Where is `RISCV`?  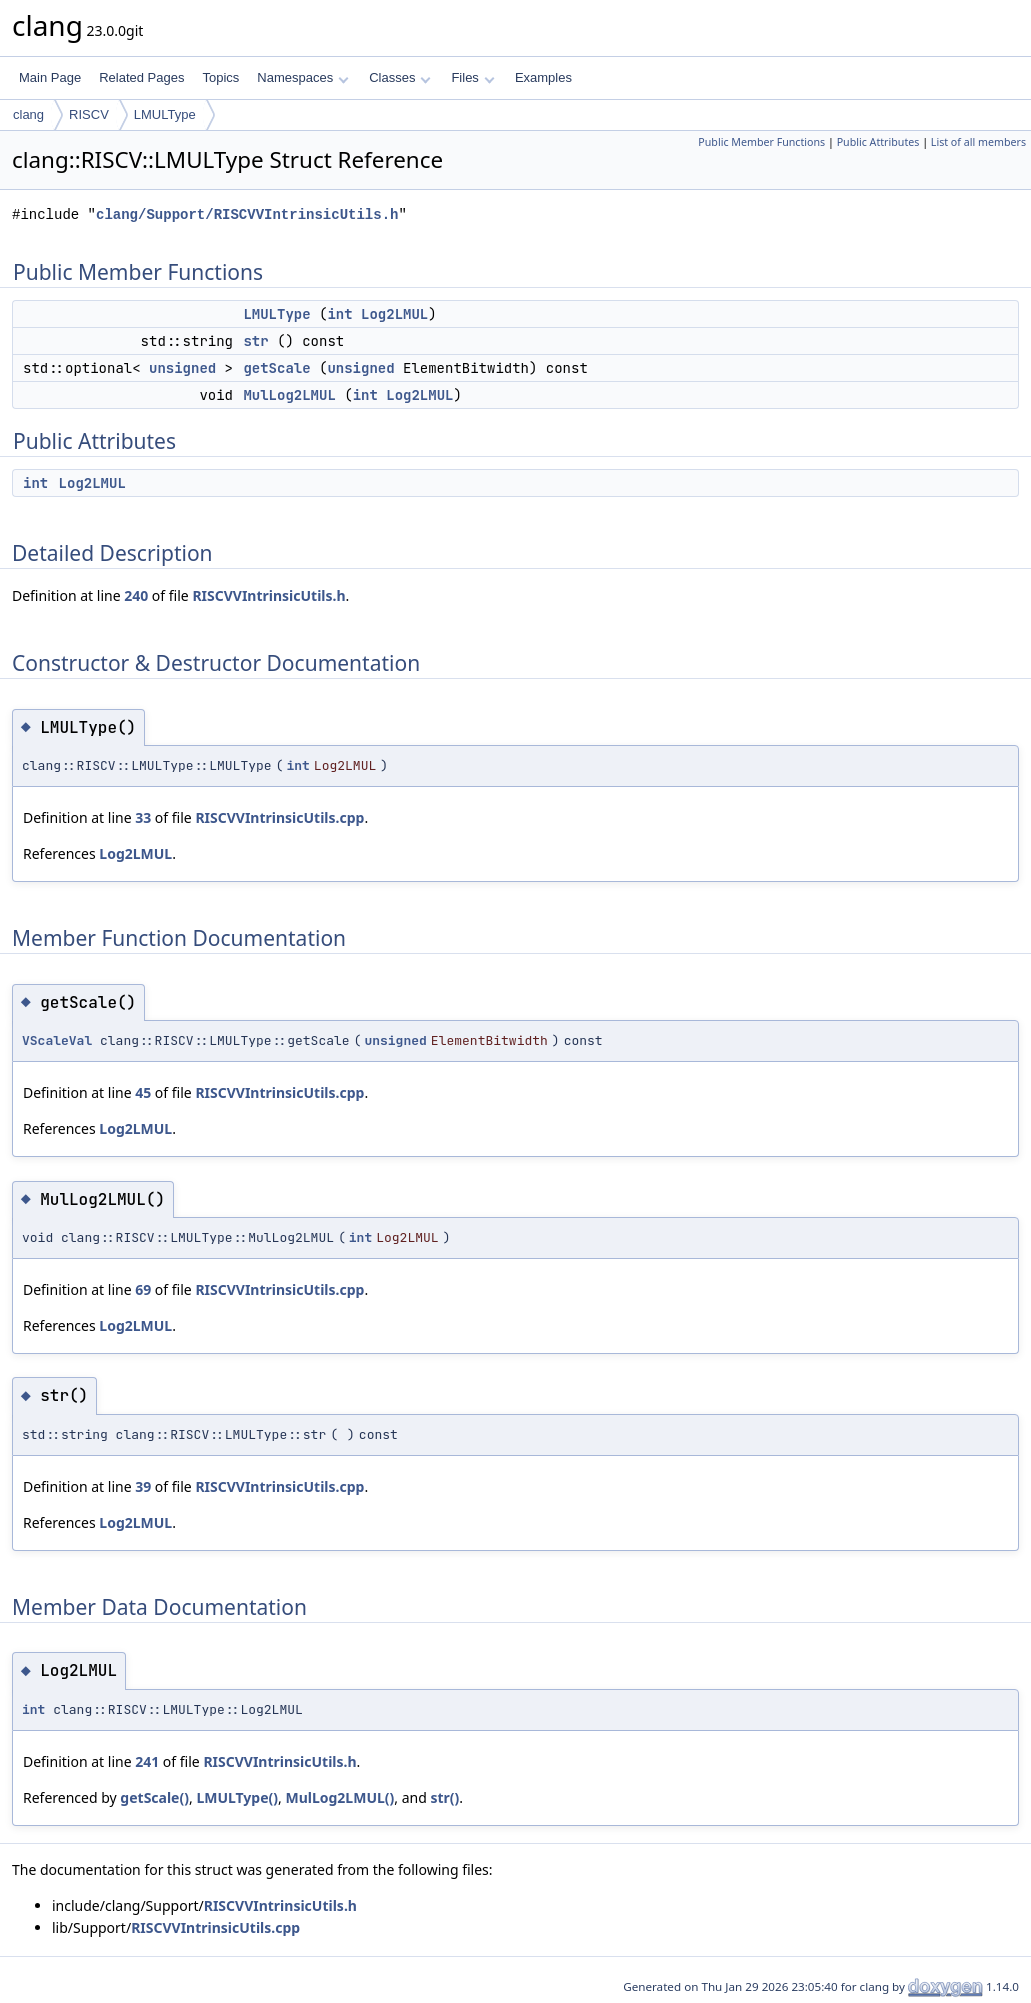
RISCV is located at coordinates (89, 114).